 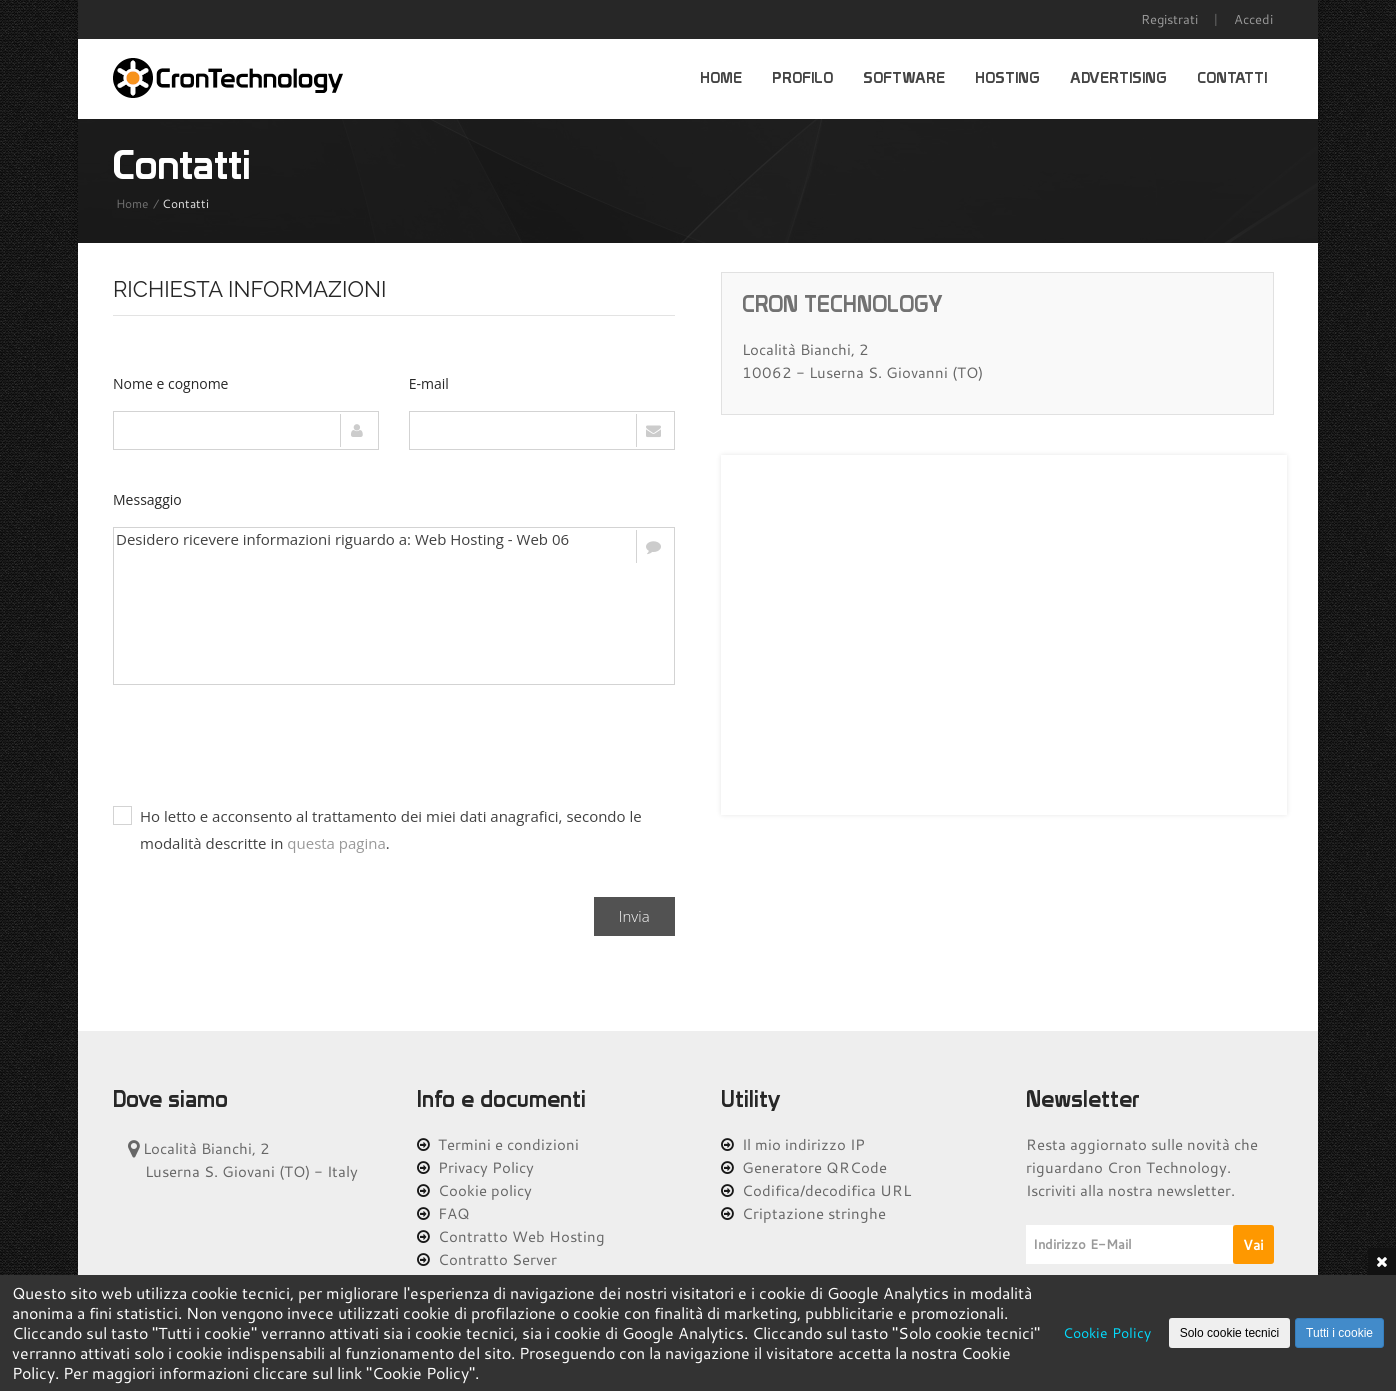 I want to click on Solo cookie tecnici, so click(x=1229, y=1333).